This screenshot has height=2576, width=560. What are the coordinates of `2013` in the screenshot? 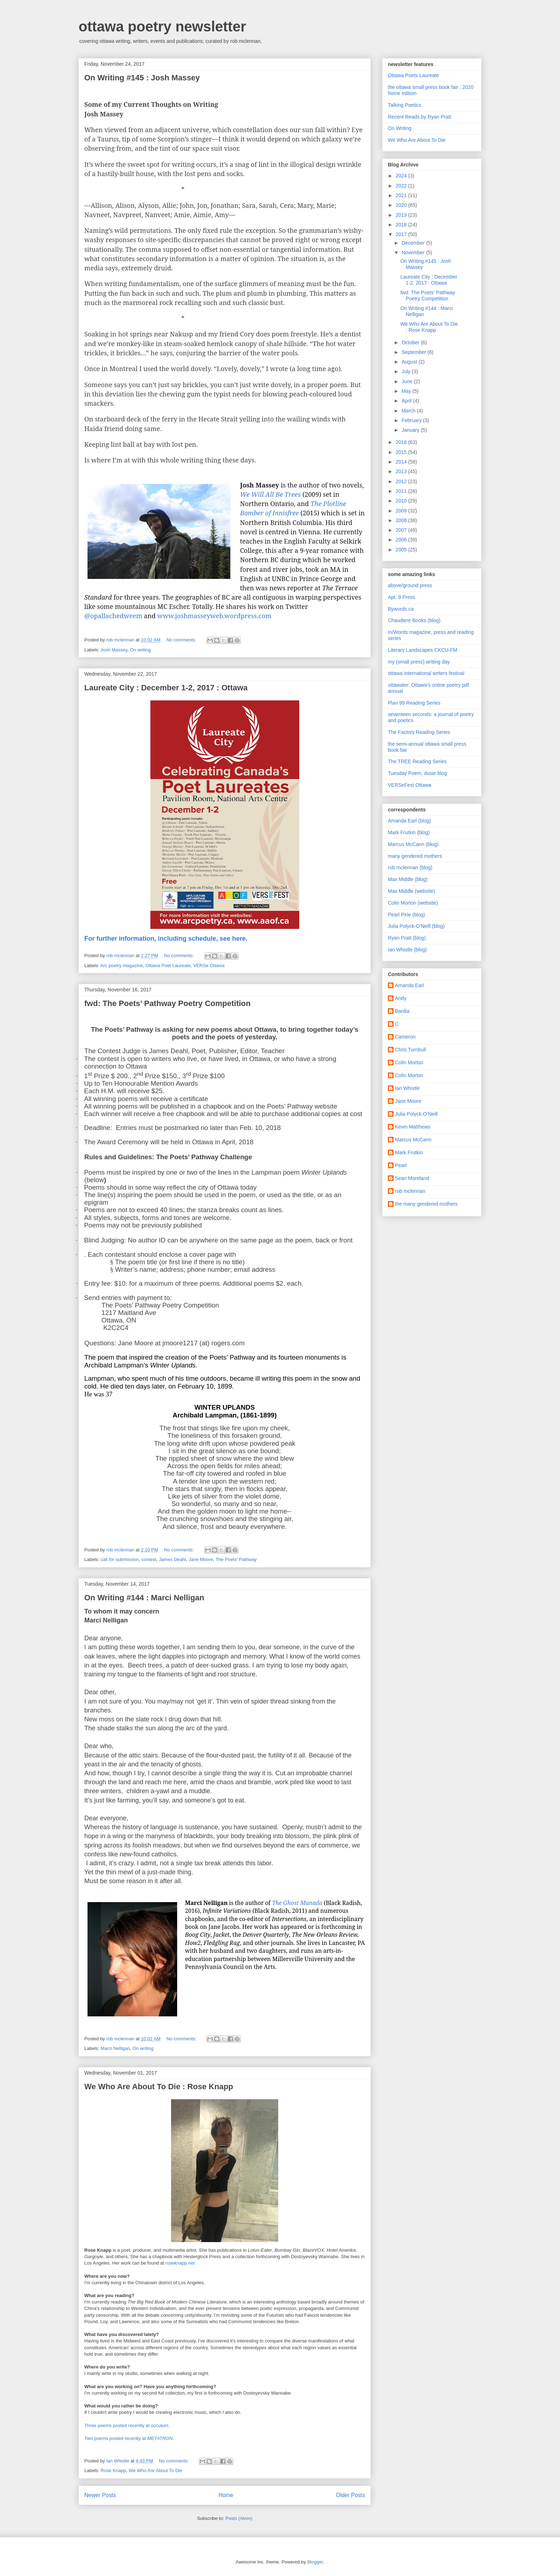 It's located at (402, 471).